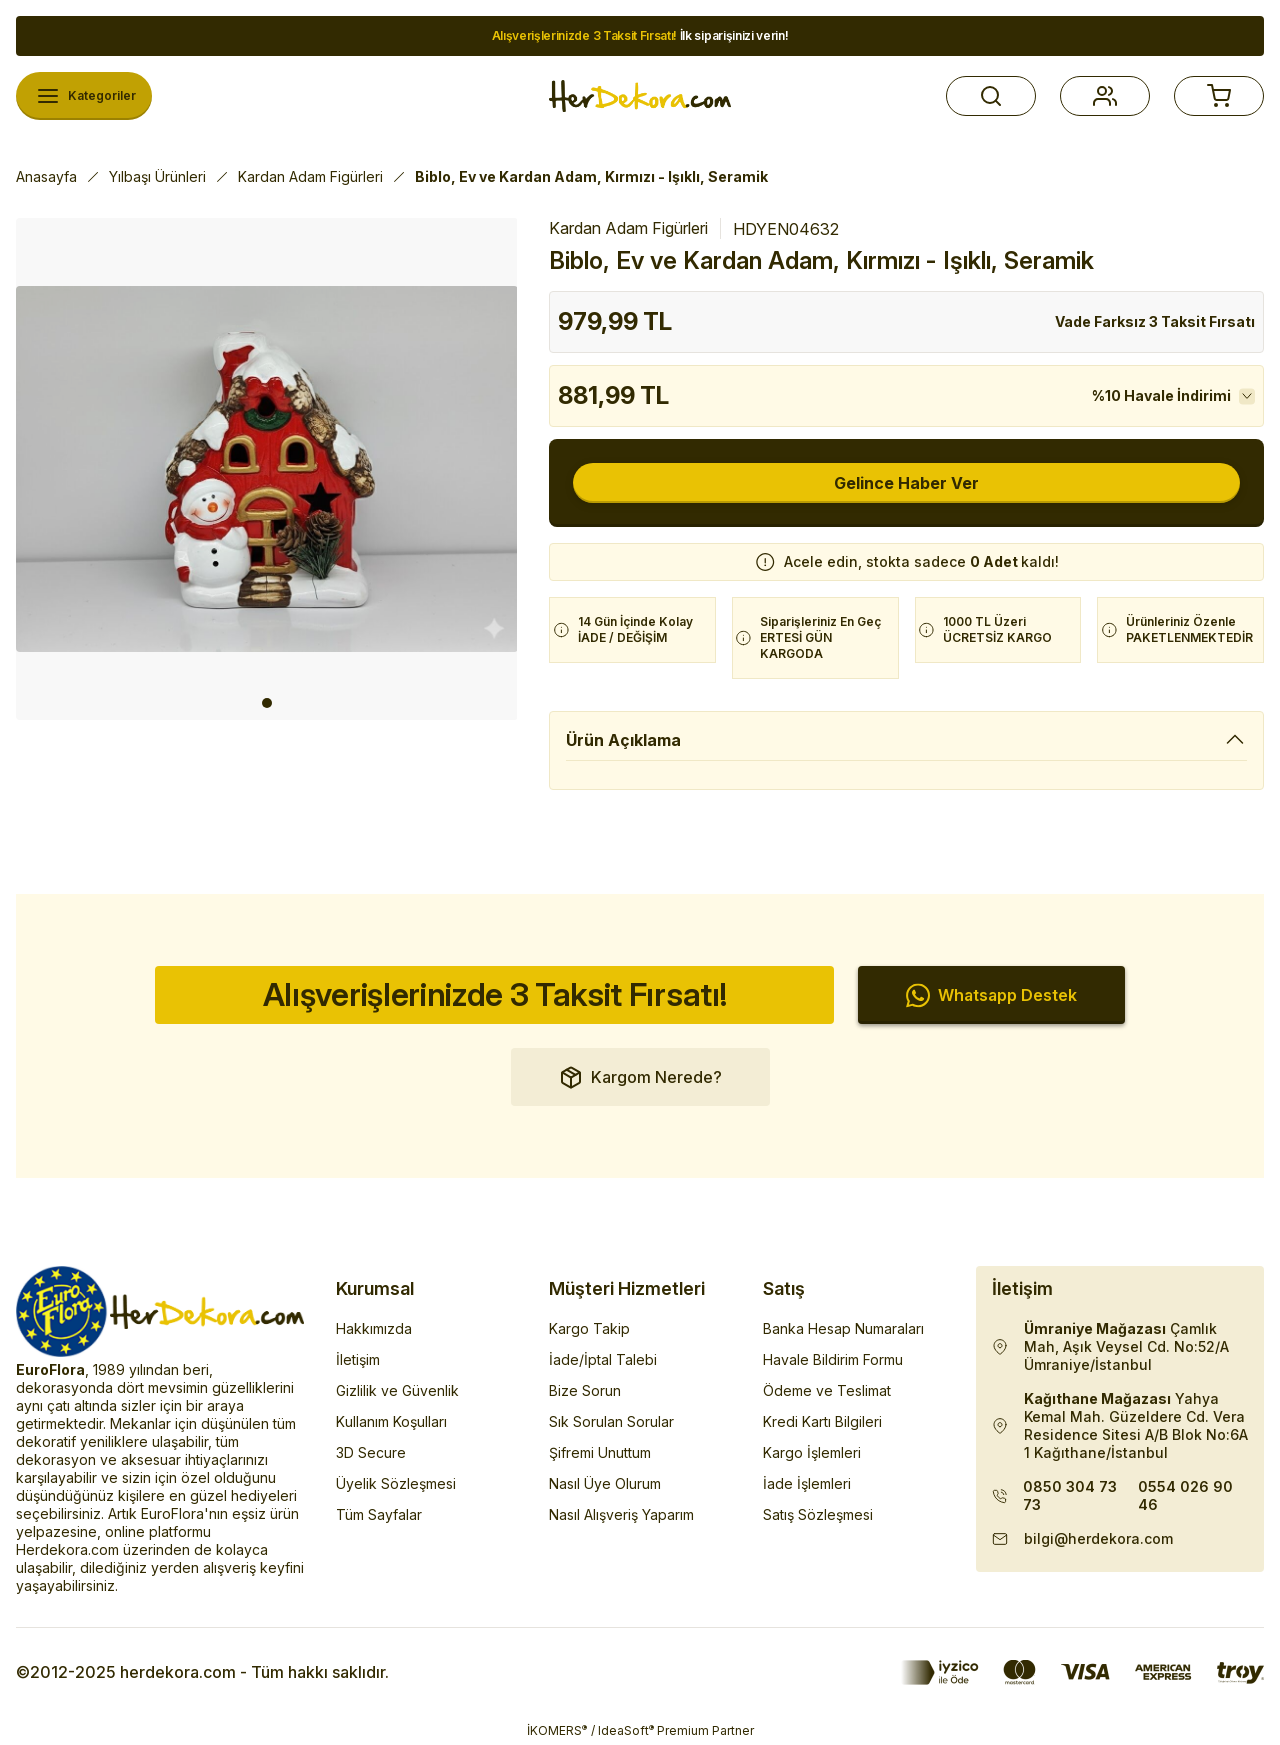  What do you see at coordinates (84, 96) in the screenshot?
I see `[Navigation]` at bounding box center [84, 96].